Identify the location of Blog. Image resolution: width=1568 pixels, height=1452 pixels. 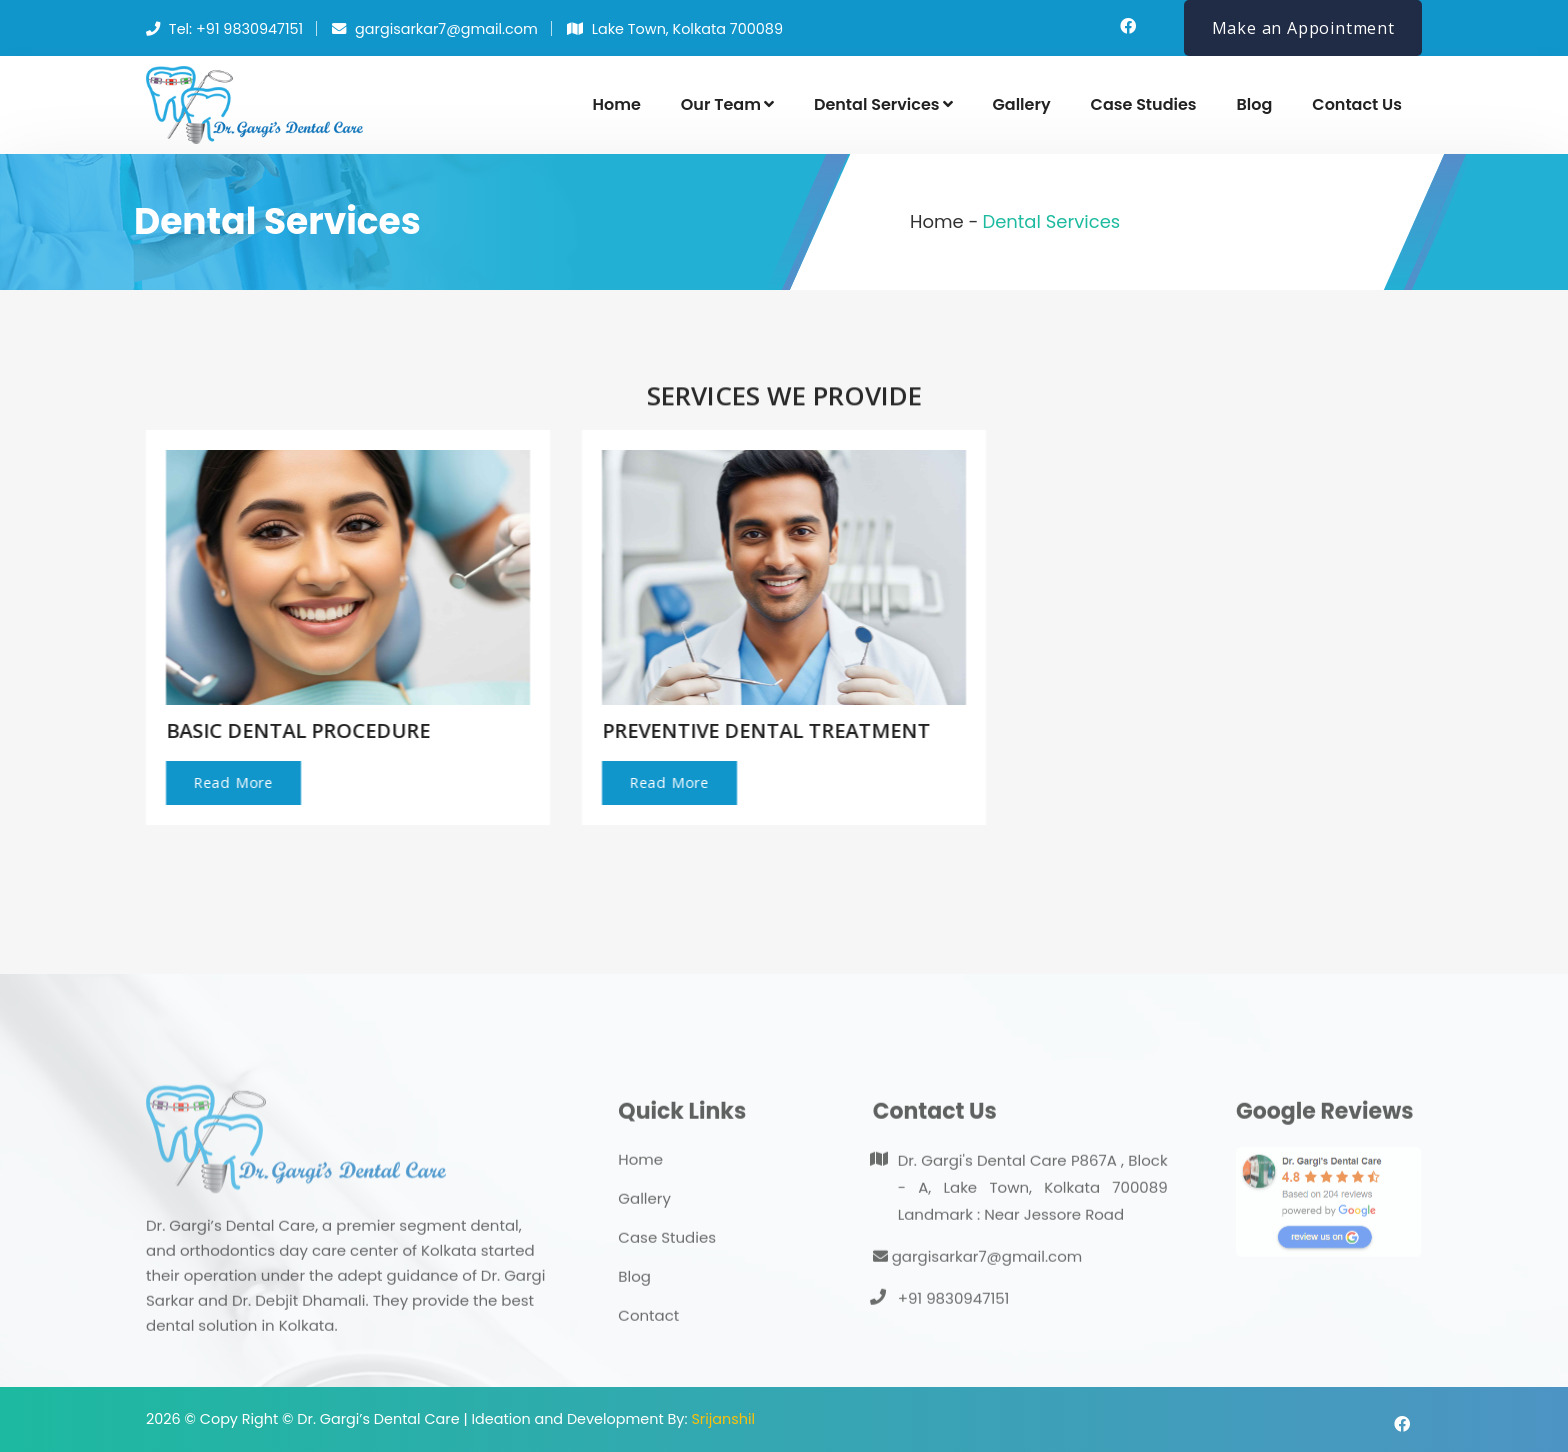
(1255, 104).